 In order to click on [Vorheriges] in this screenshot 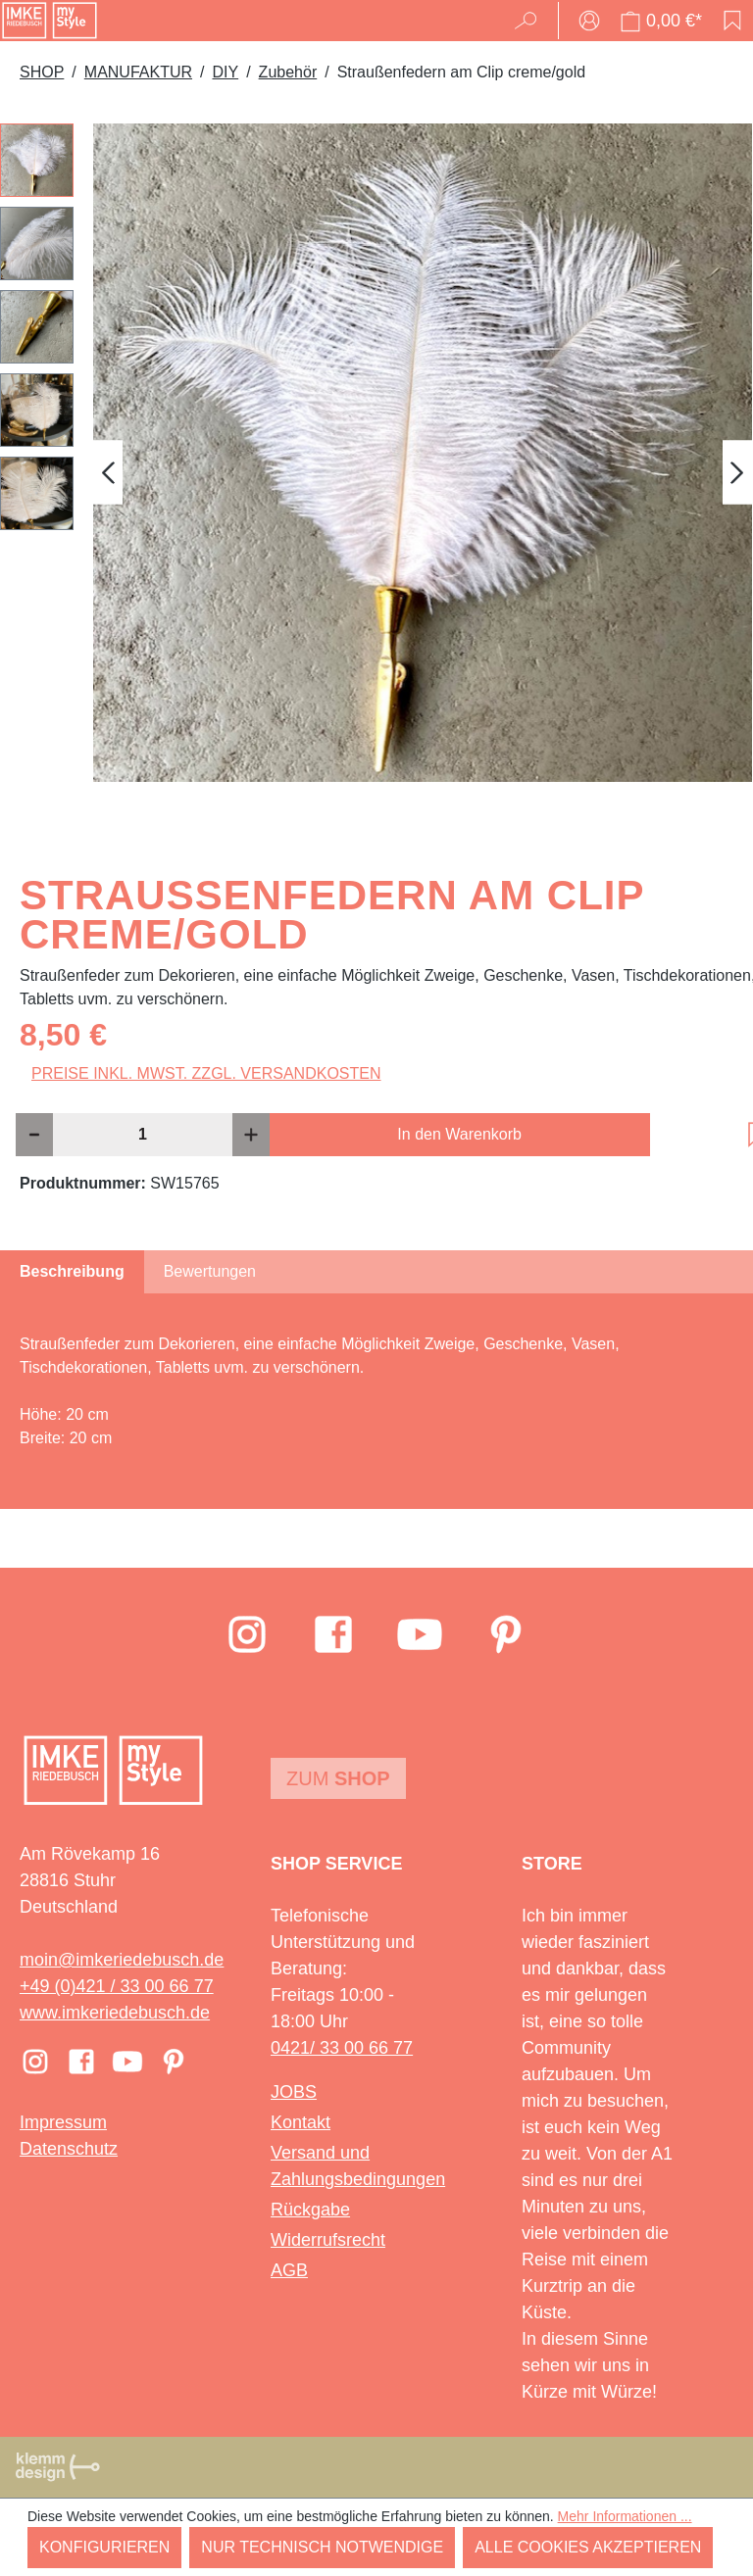, I will do `click(108, 473)`.